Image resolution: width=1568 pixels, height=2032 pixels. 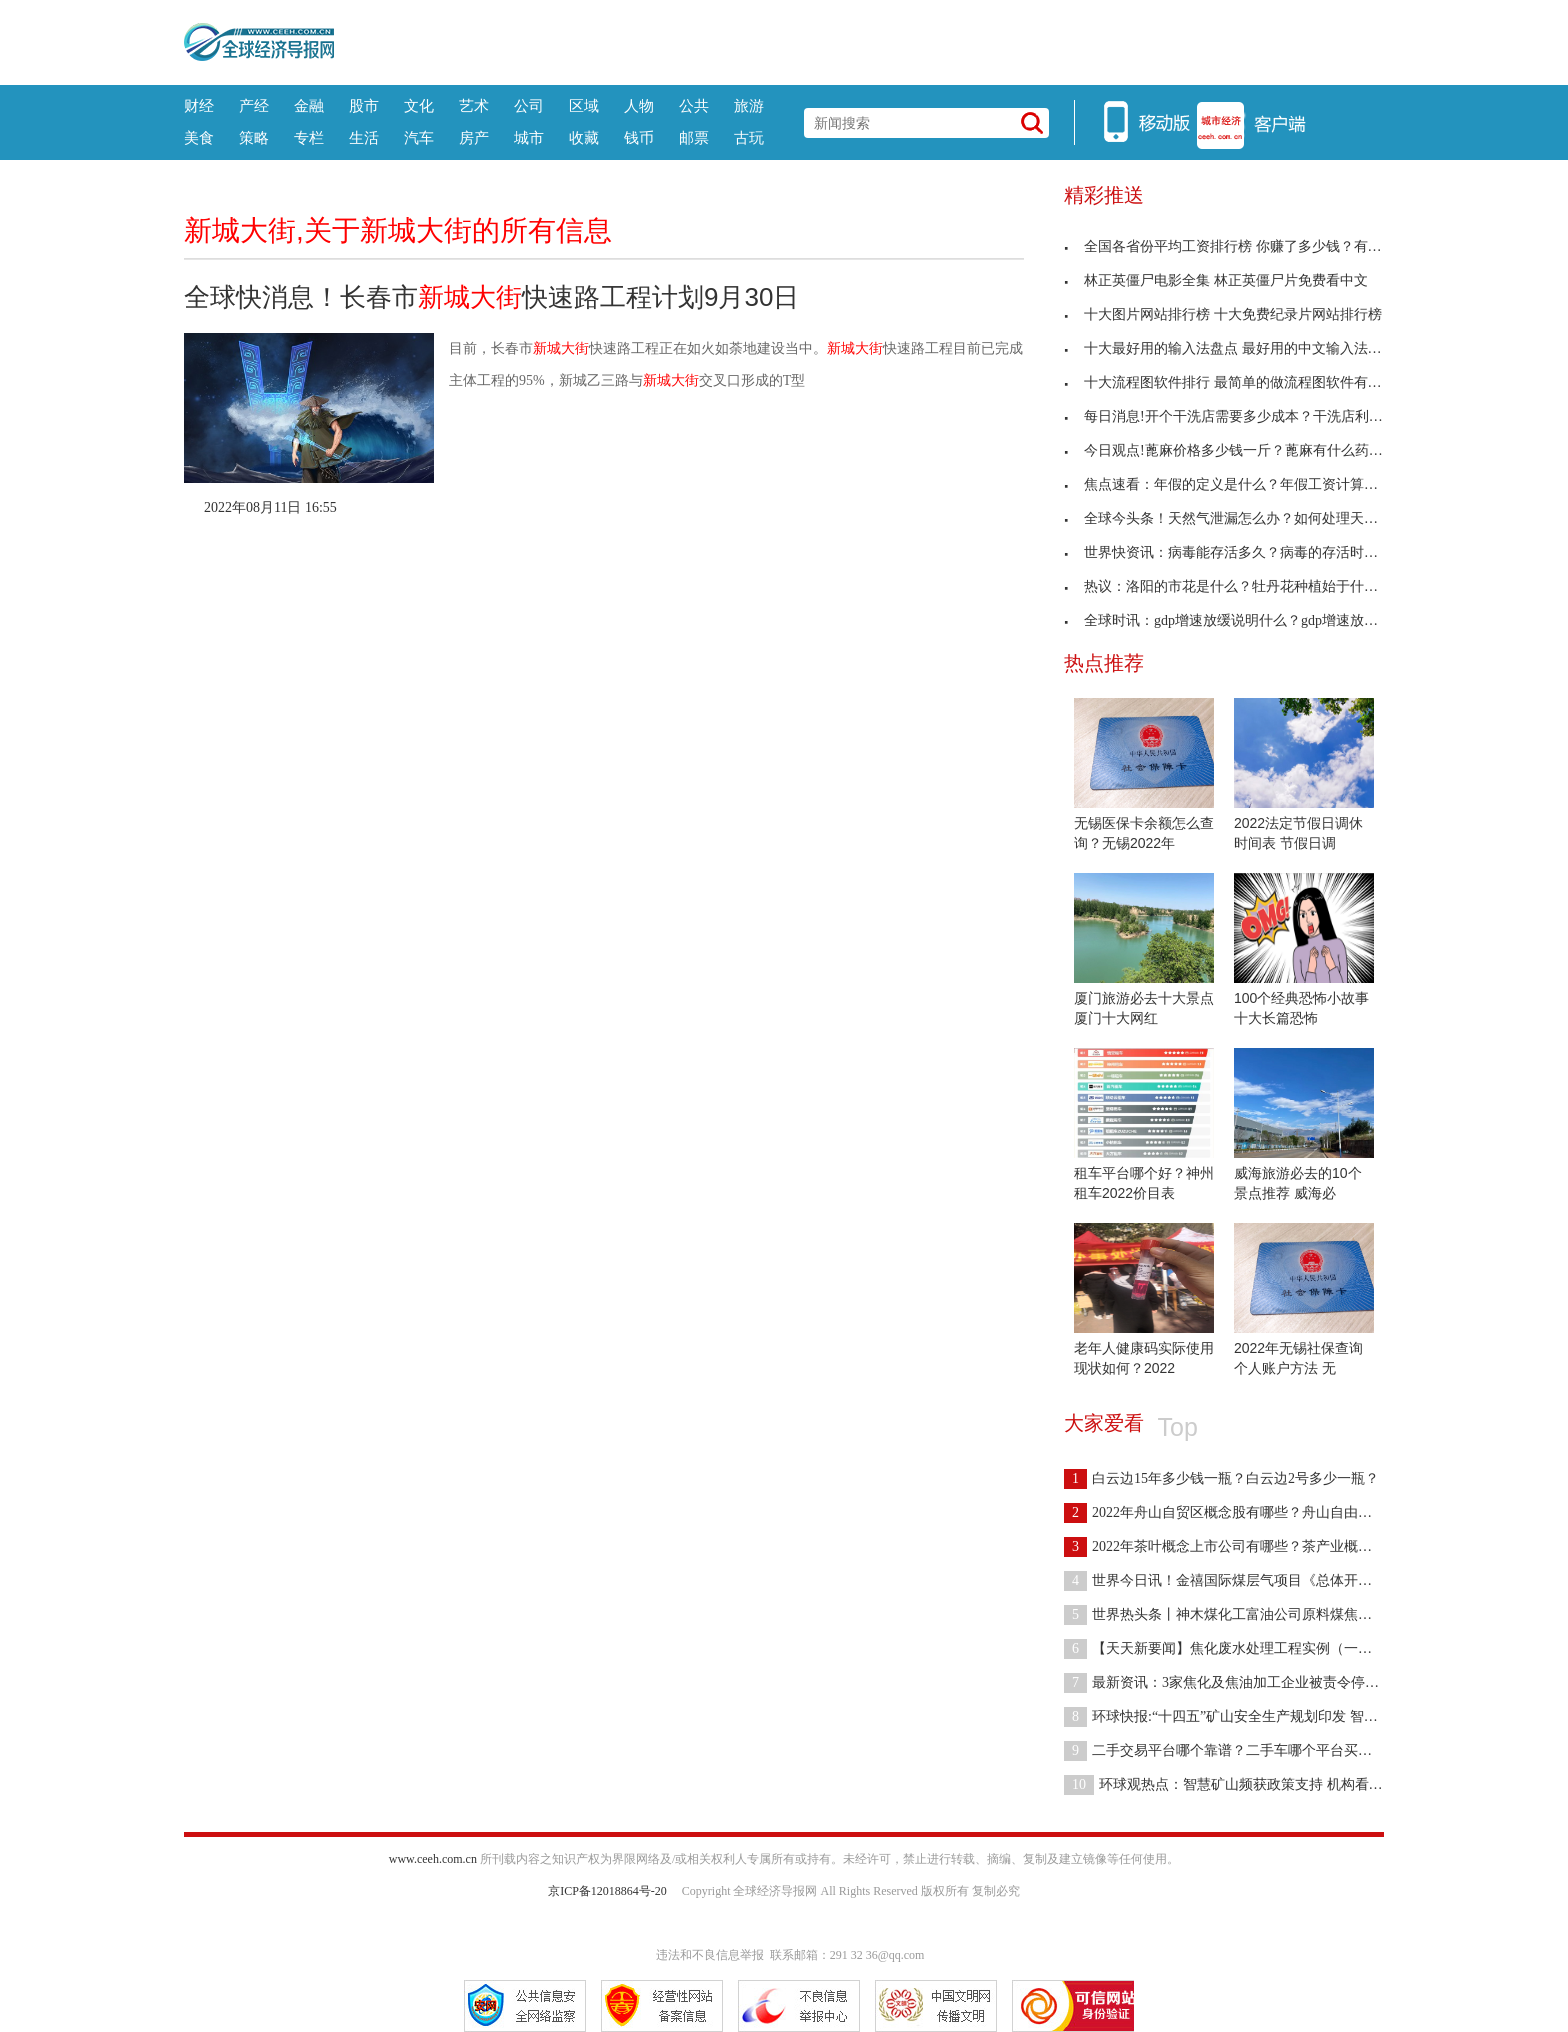 I want to click on 产经, so click(x=254, y=105).